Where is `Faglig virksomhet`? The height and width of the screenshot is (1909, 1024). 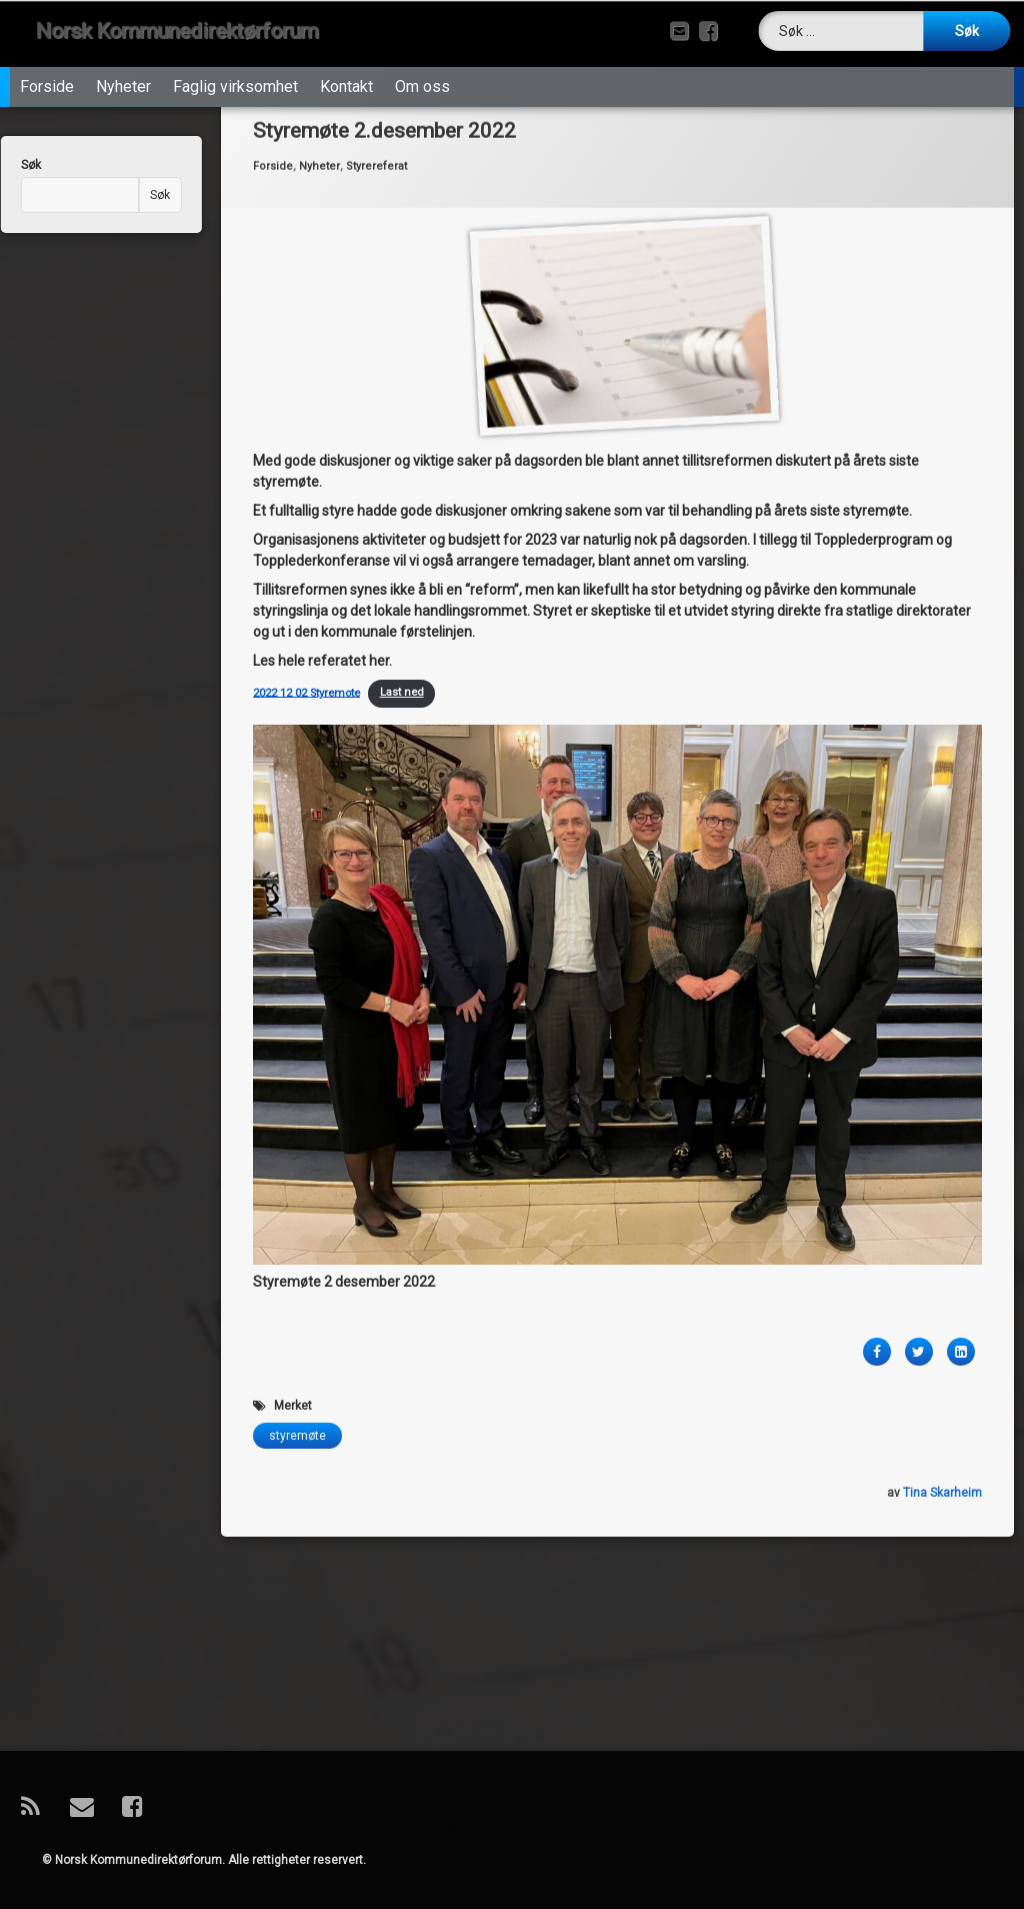 Faglig virksomhet is located at coordinates (235, 65).